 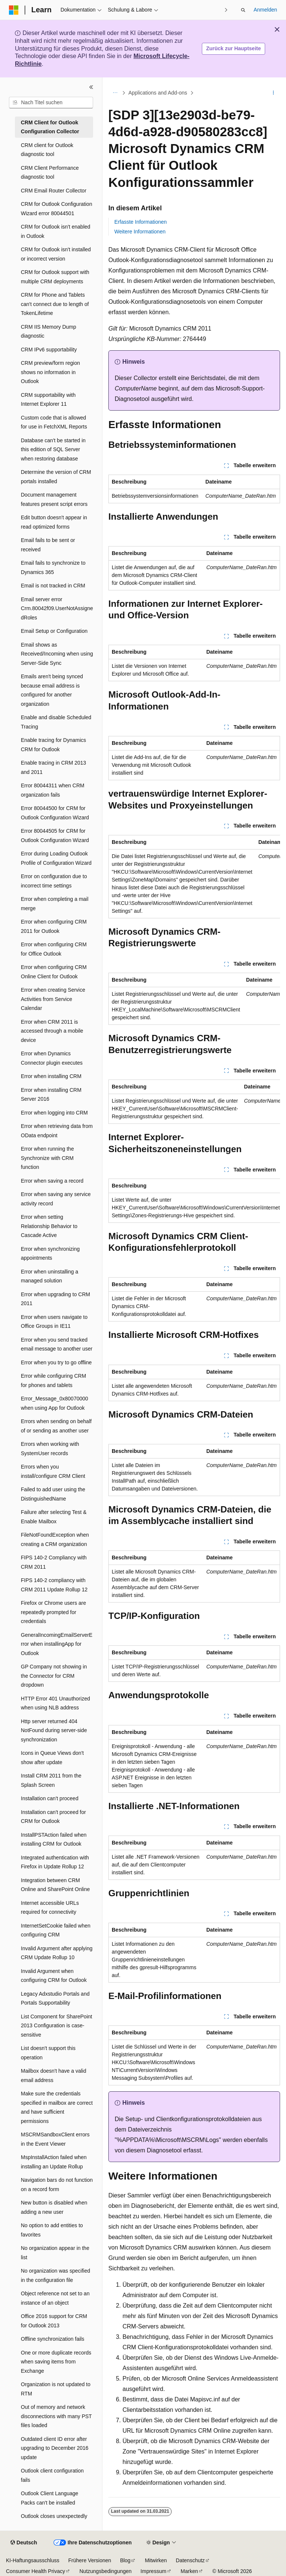 What do you see at coordinates (54, 2520) in the screenshot?
I see `Outlook closes unexpectedly during startup [treeitem]` at bounding box center [54, 2520].